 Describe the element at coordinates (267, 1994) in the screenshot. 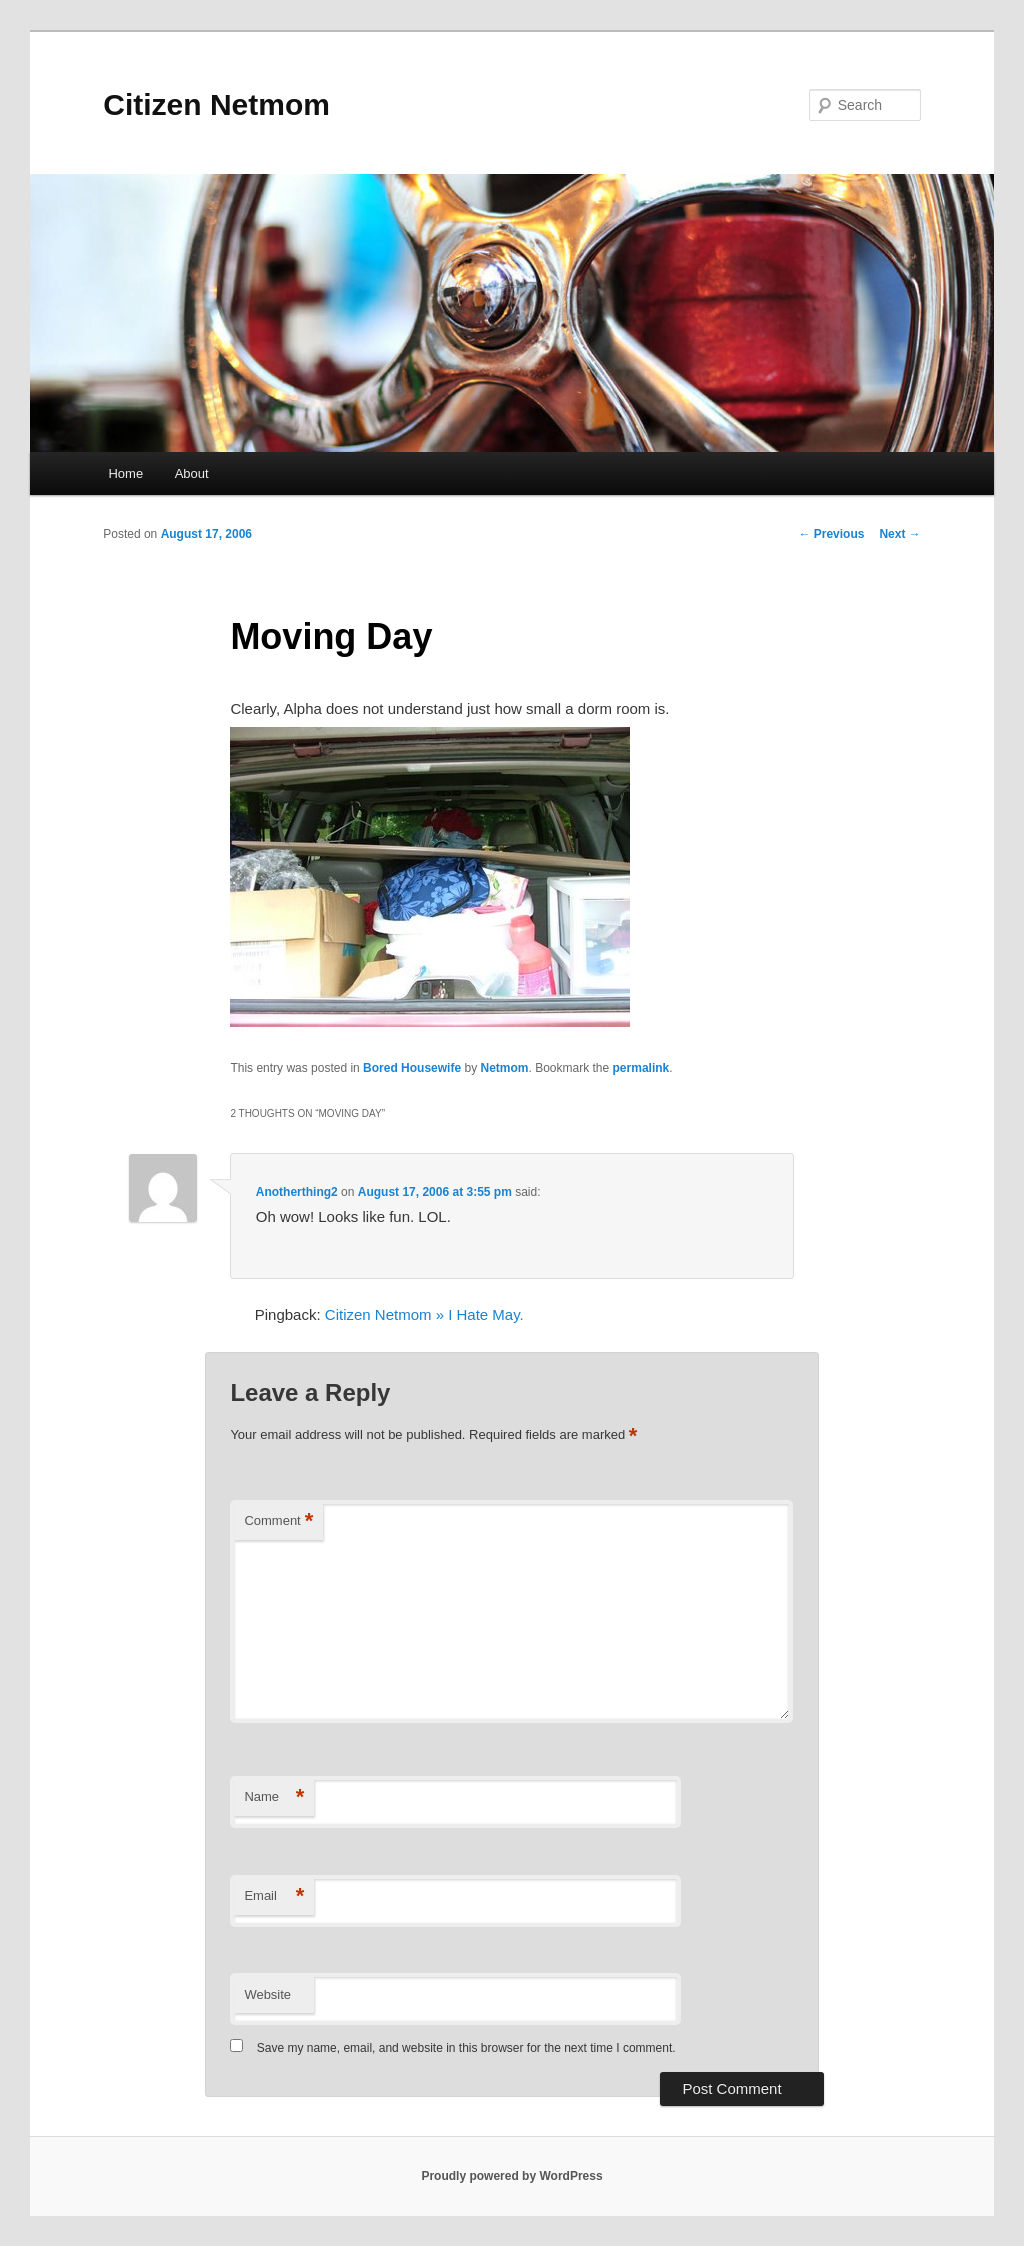

I see `Website` at that location.